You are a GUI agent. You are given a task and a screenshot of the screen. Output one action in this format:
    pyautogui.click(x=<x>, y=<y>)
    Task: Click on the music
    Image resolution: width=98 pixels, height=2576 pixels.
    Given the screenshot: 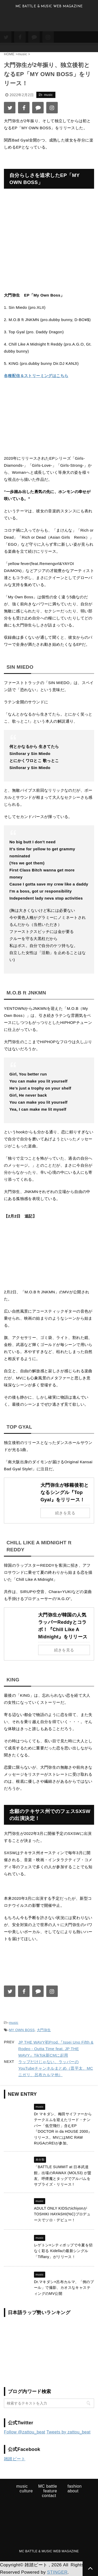 What is the action you would take?
    pyautogui.click(x=13, y=2023)
    